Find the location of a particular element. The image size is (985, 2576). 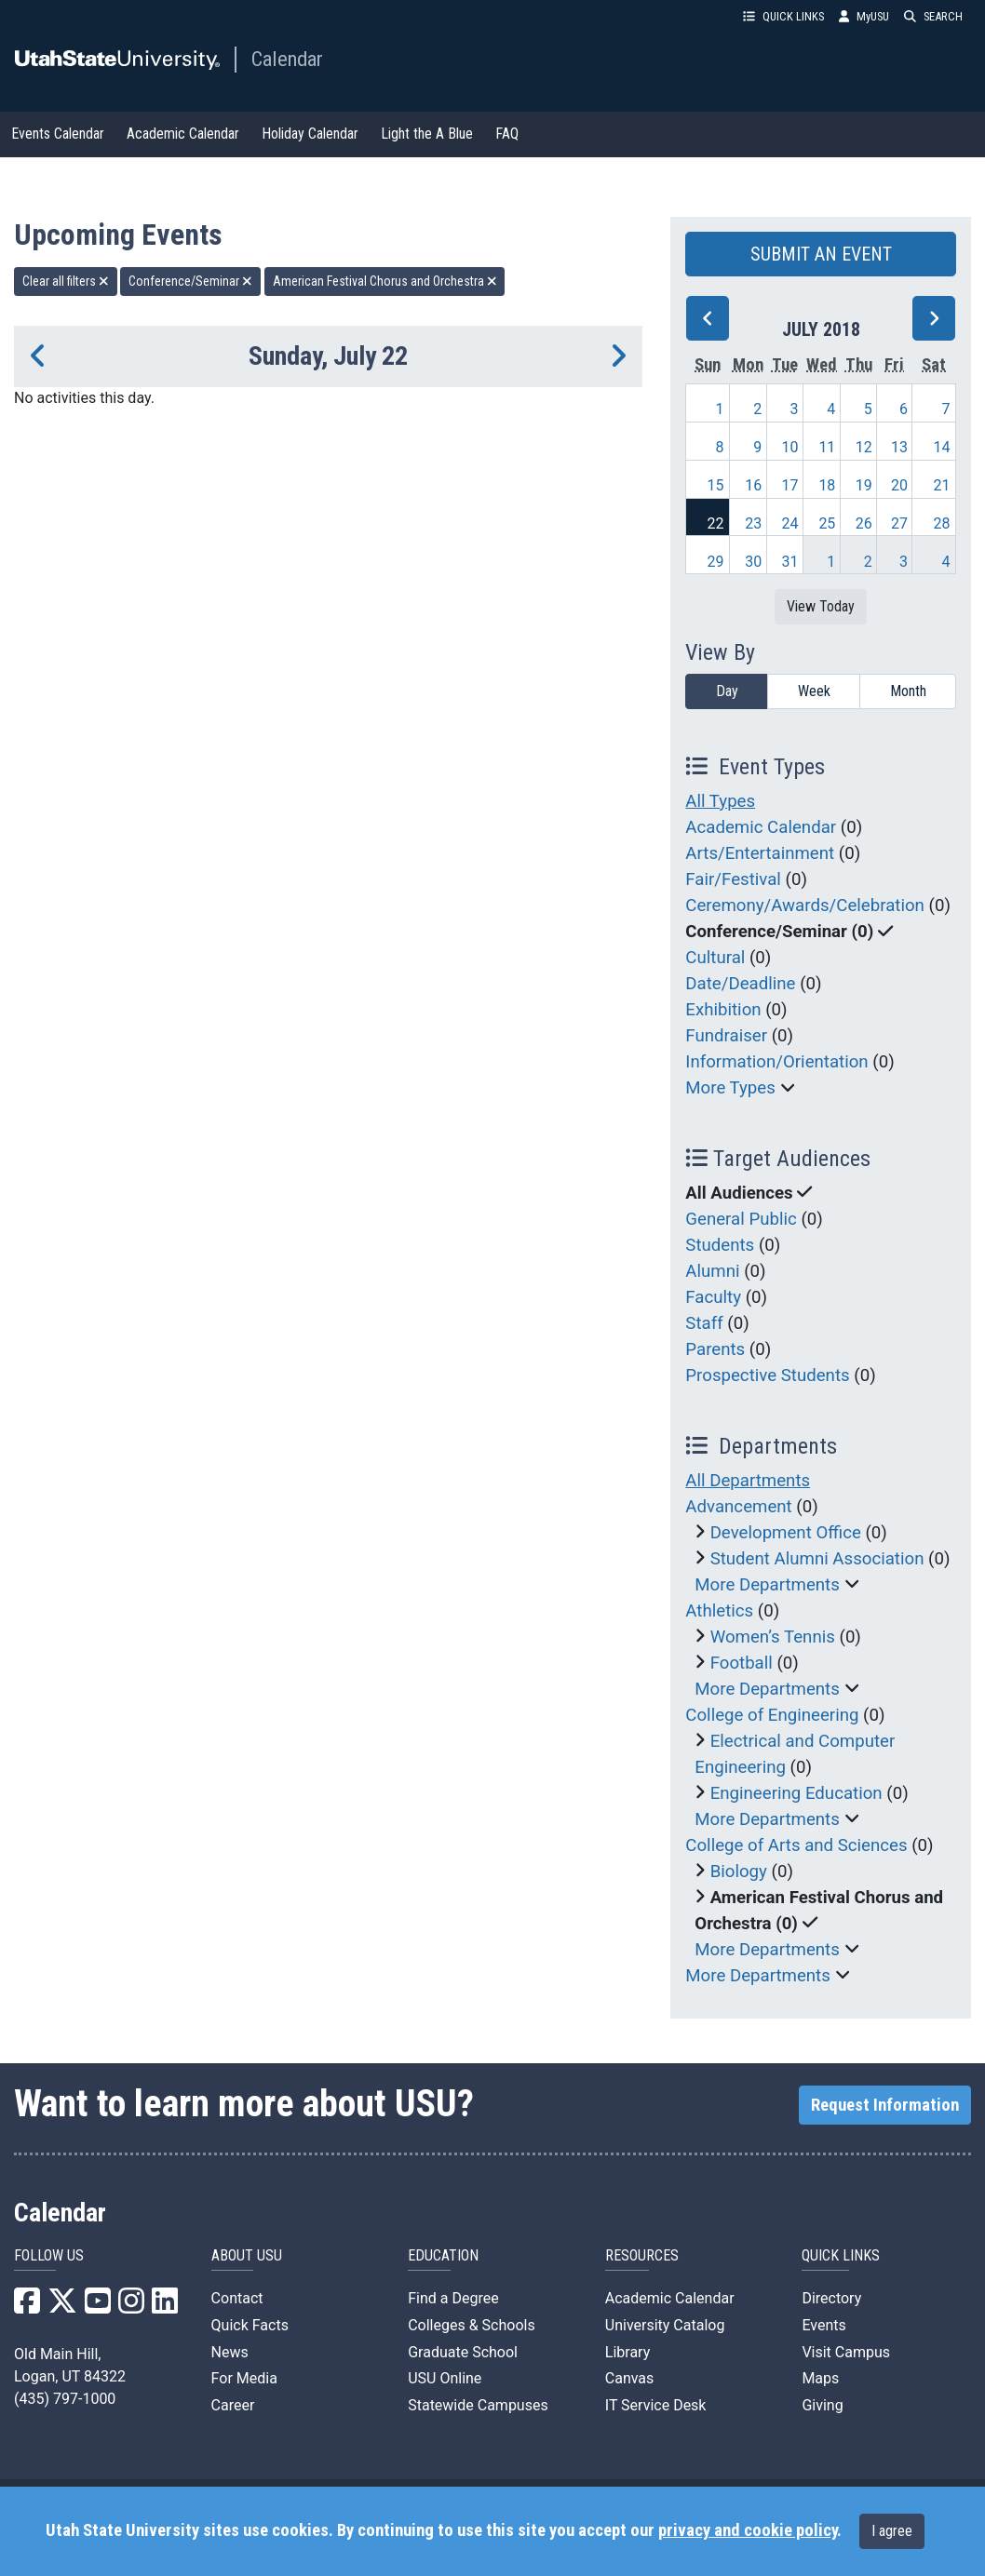

For Media is located at coordinates (244, 2378).